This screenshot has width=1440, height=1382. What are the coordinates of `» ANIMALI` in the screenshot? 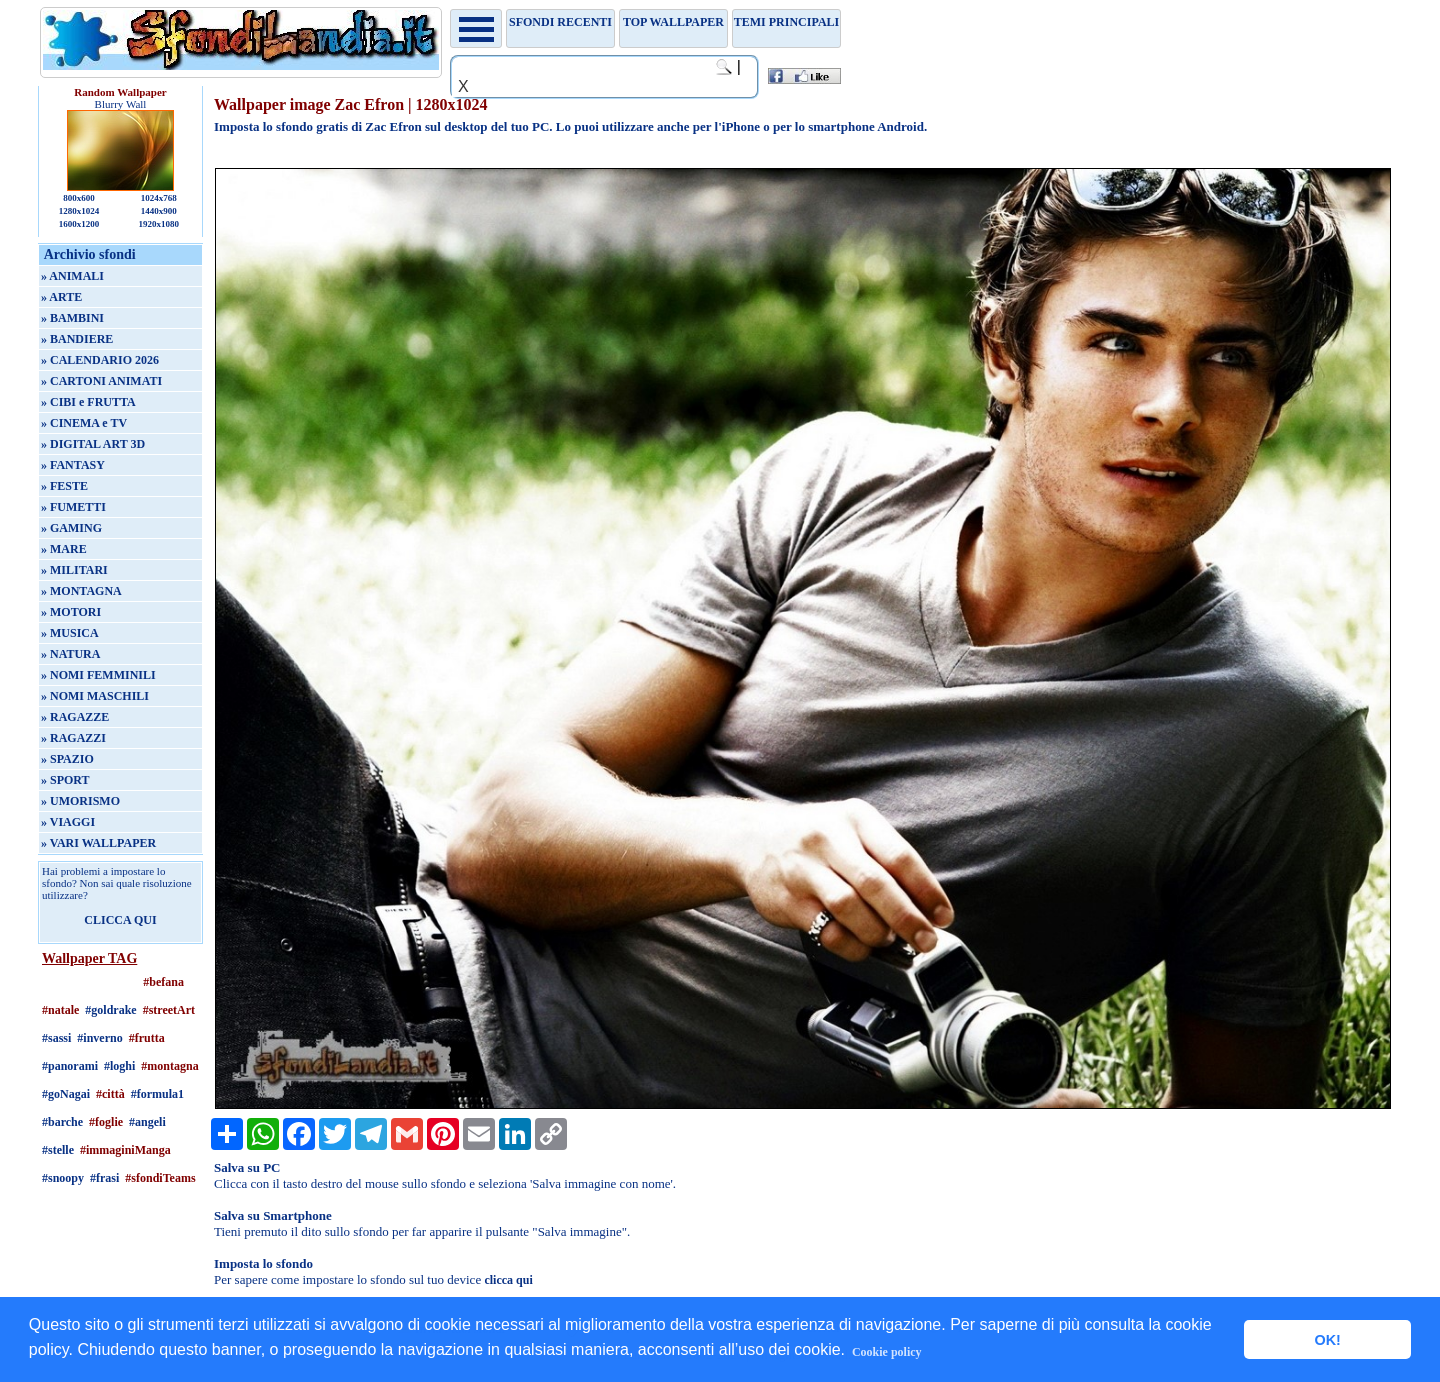 It's located at (72, 276).